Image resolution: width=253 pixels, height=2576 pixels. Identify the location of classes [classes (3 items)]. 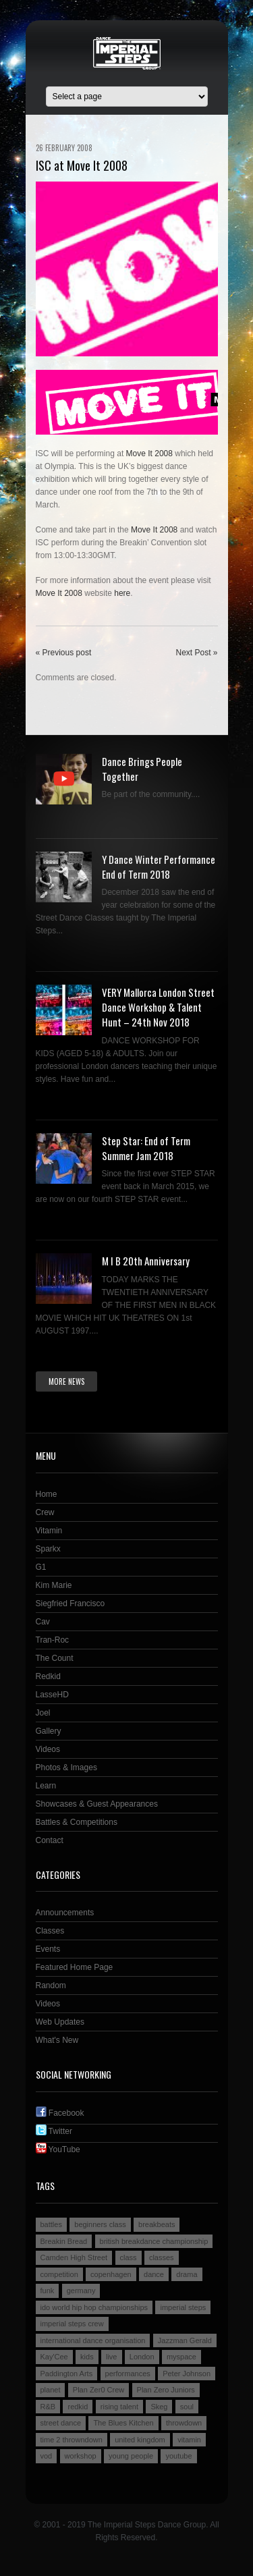
(161, 2257).